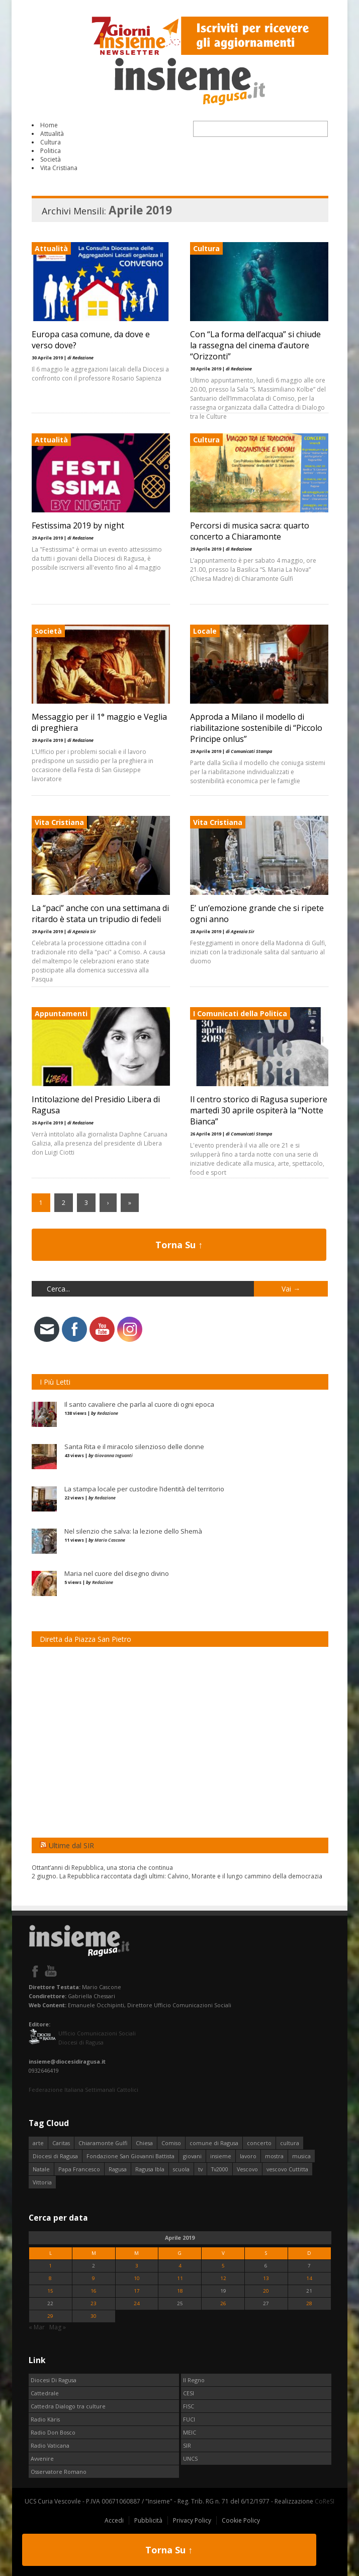 The width and height of the screenshot is (359, 2576). I want to click on 10 [Articoli pubblicati in 10 April 2019], so click(137, 2278).